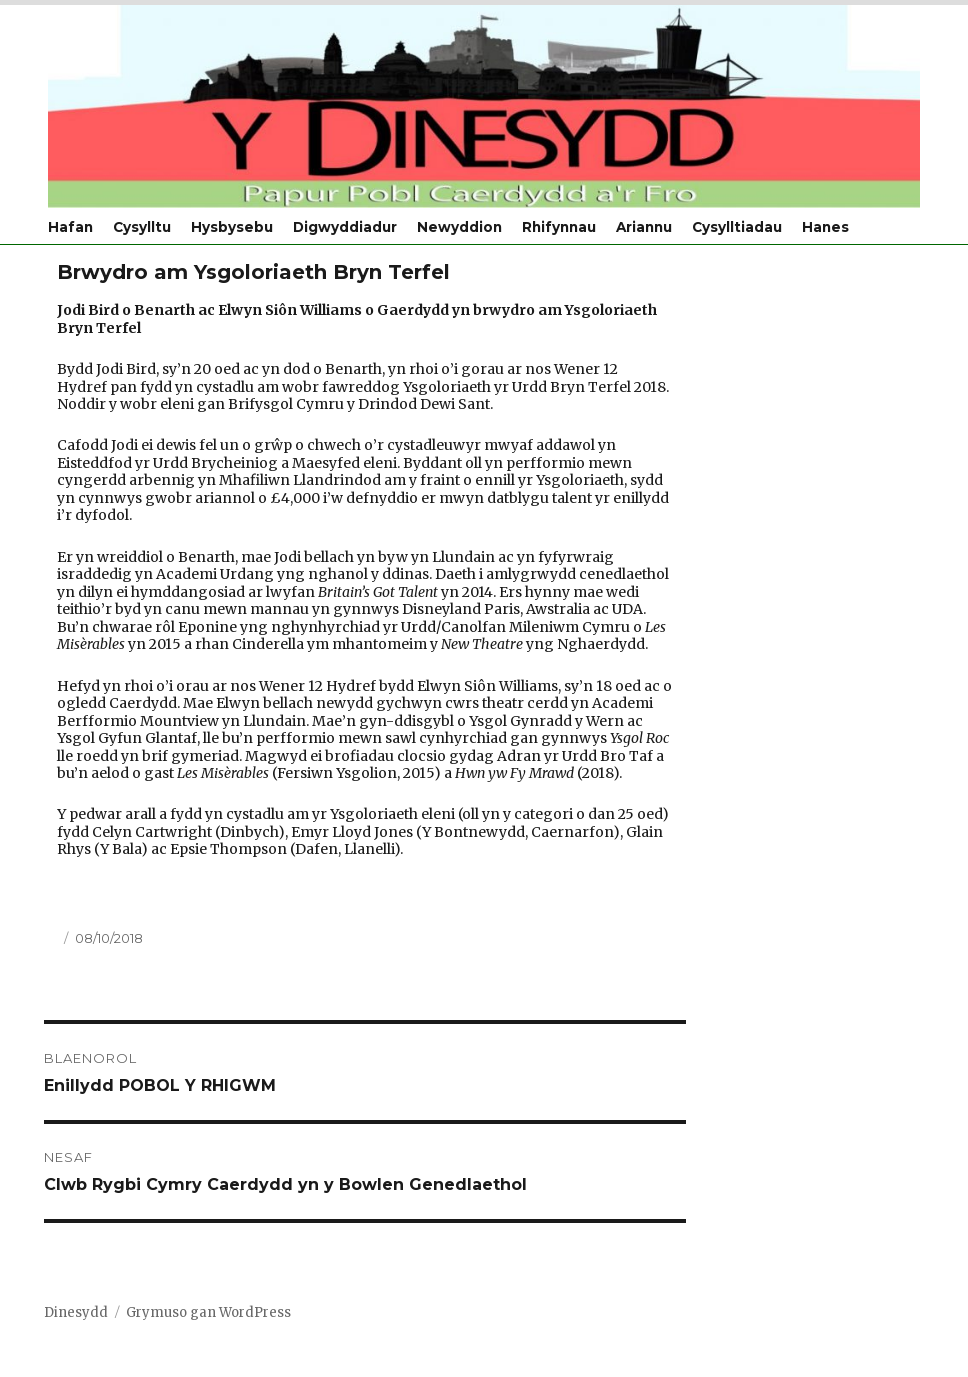  Describe the element at coordinates (208, 1312) in the screenshot. I see `Grymuso gan WordPress` at that location.